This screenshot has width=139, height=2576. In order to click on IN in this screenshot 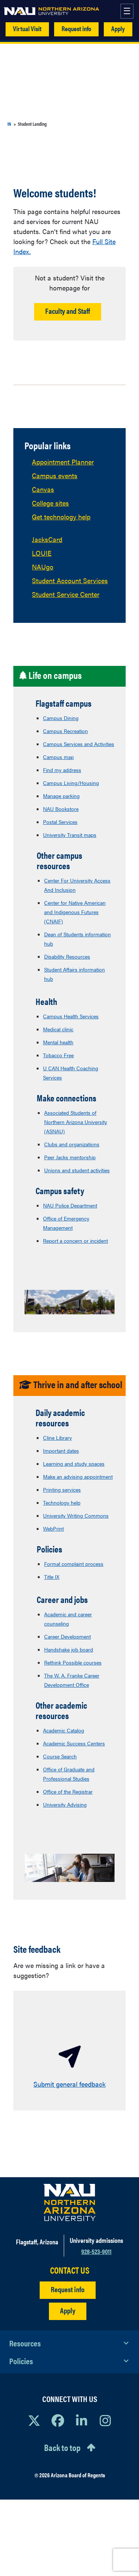, I will do `click(9, 123)`.